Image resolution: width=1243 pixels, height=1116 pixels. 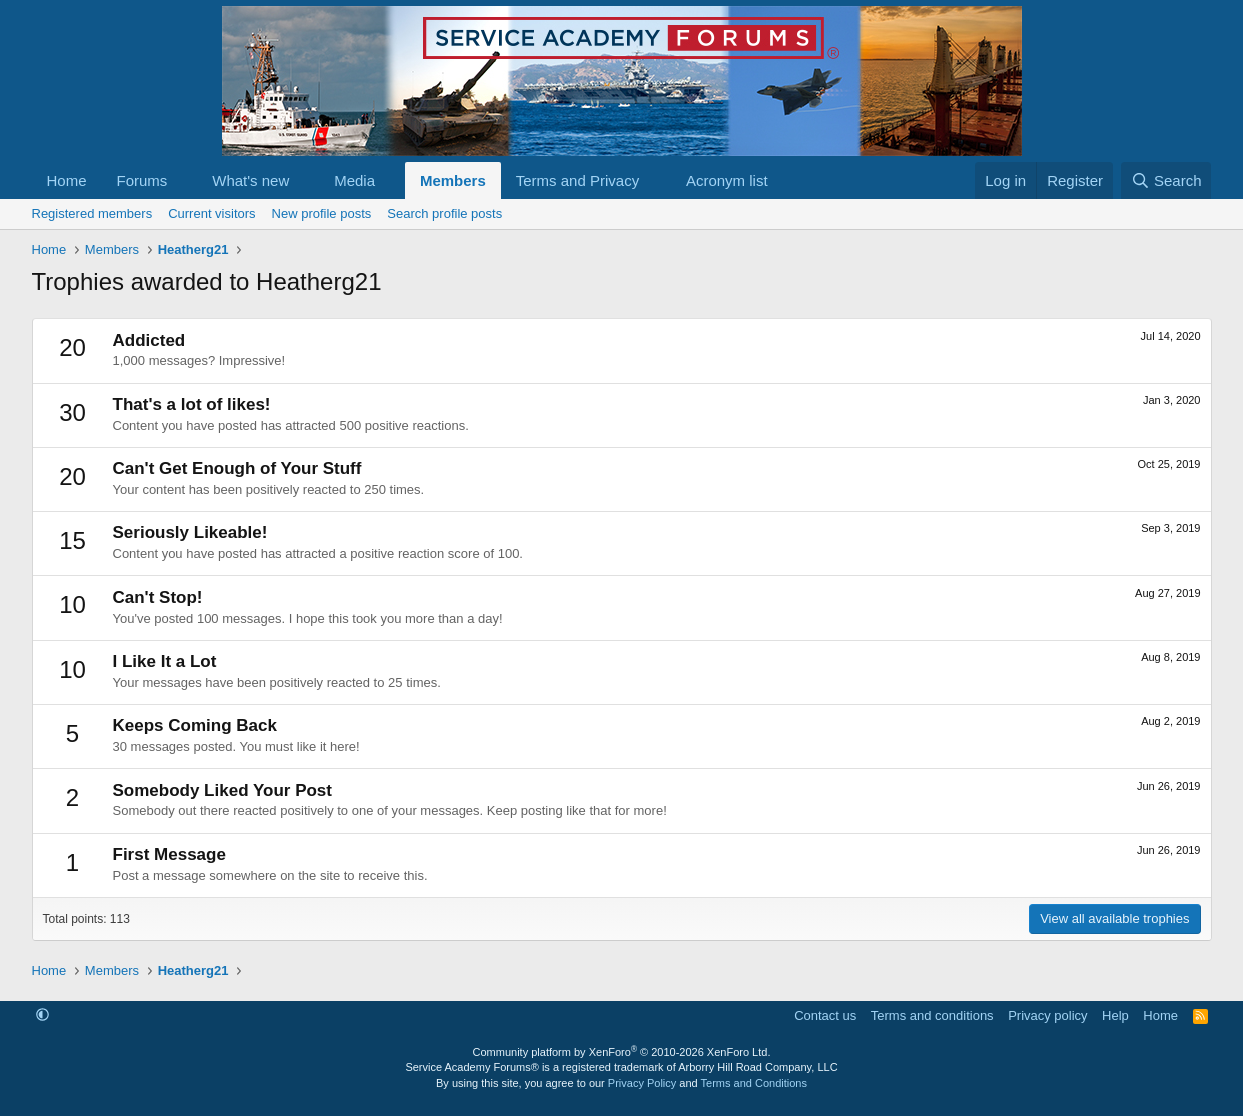 I want to click on New profile posts, so click(x=322, y=213).